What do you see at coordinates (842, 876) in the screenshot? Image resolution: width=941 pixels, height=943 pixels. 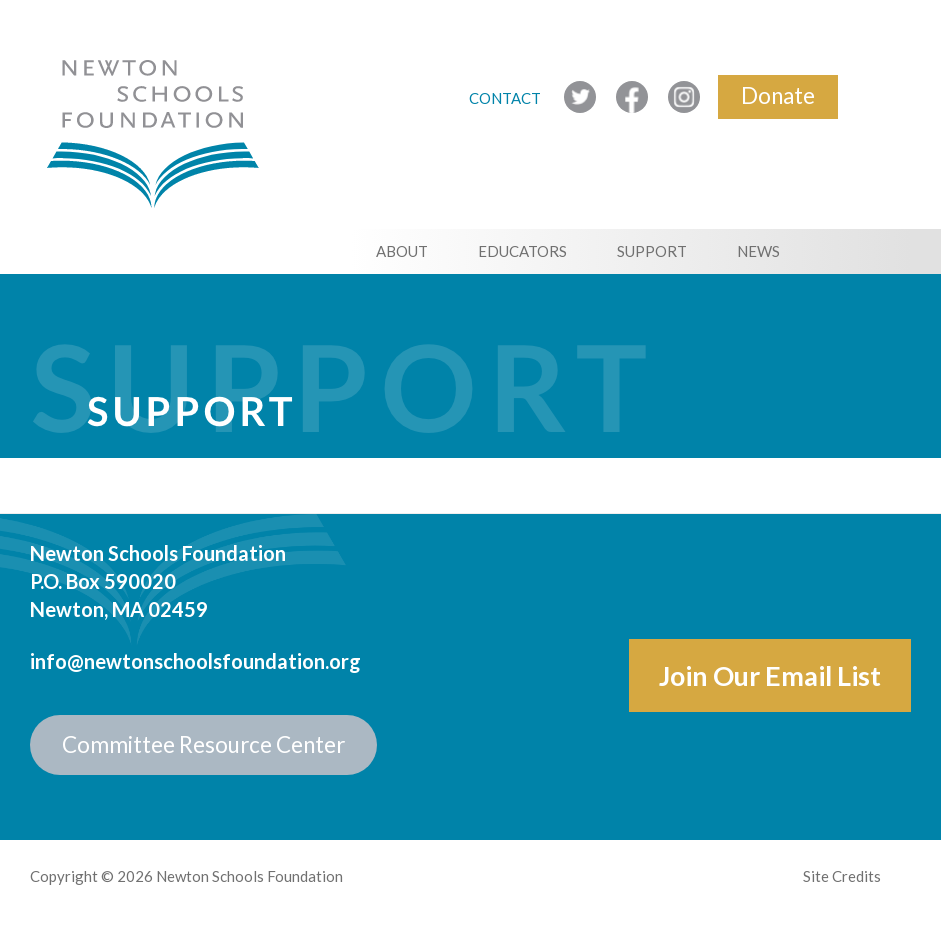 I see `Site Credits` at bounding box center [842, 876].